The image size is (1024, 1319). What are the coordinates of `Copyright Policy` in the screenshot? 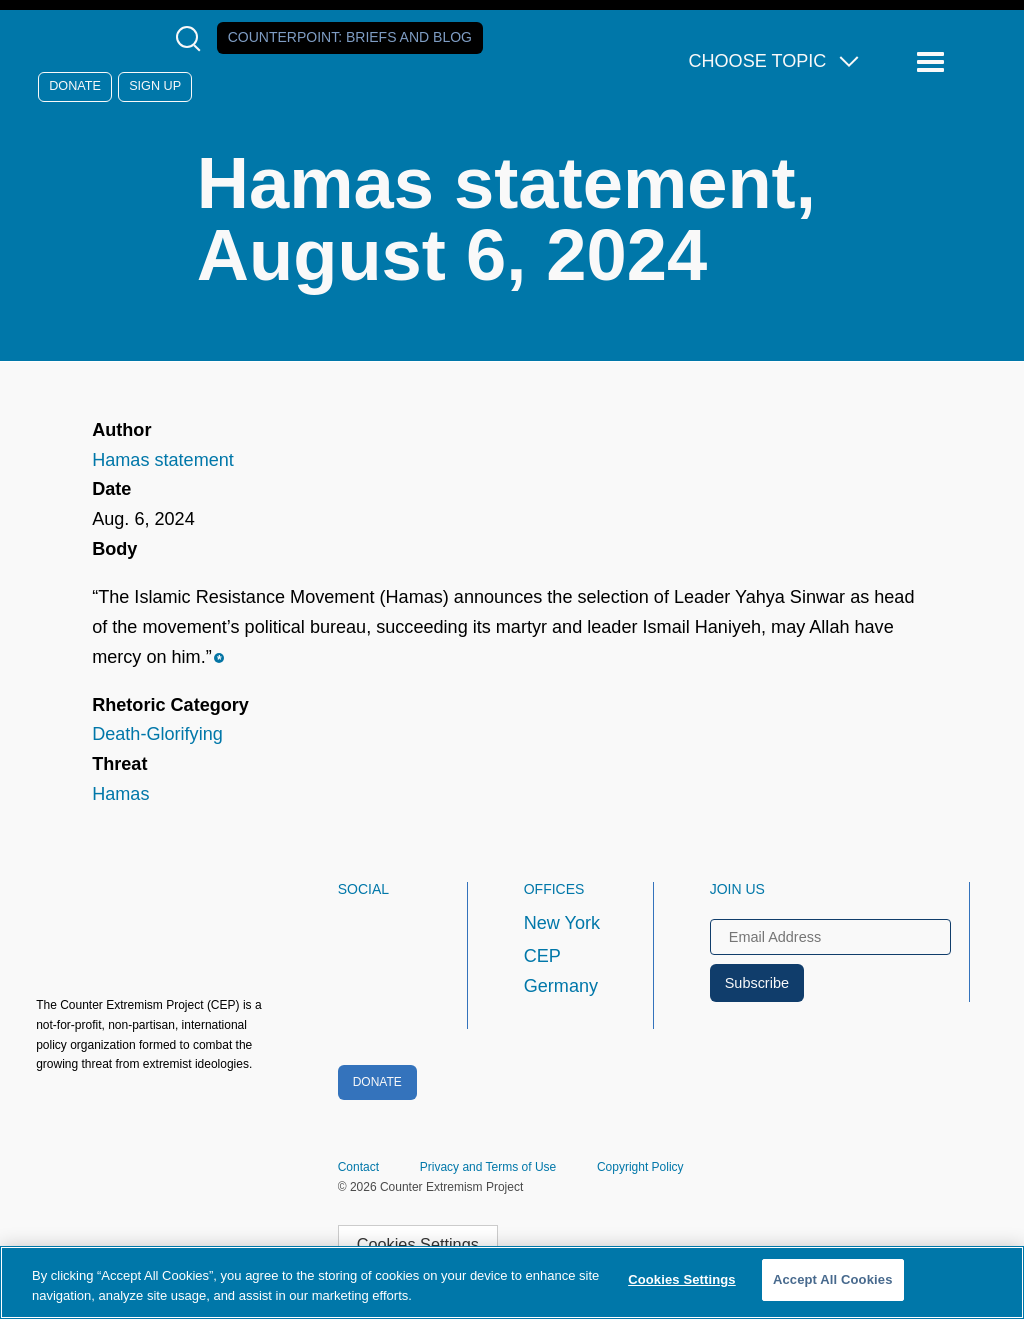 It's located at (640, 1167).